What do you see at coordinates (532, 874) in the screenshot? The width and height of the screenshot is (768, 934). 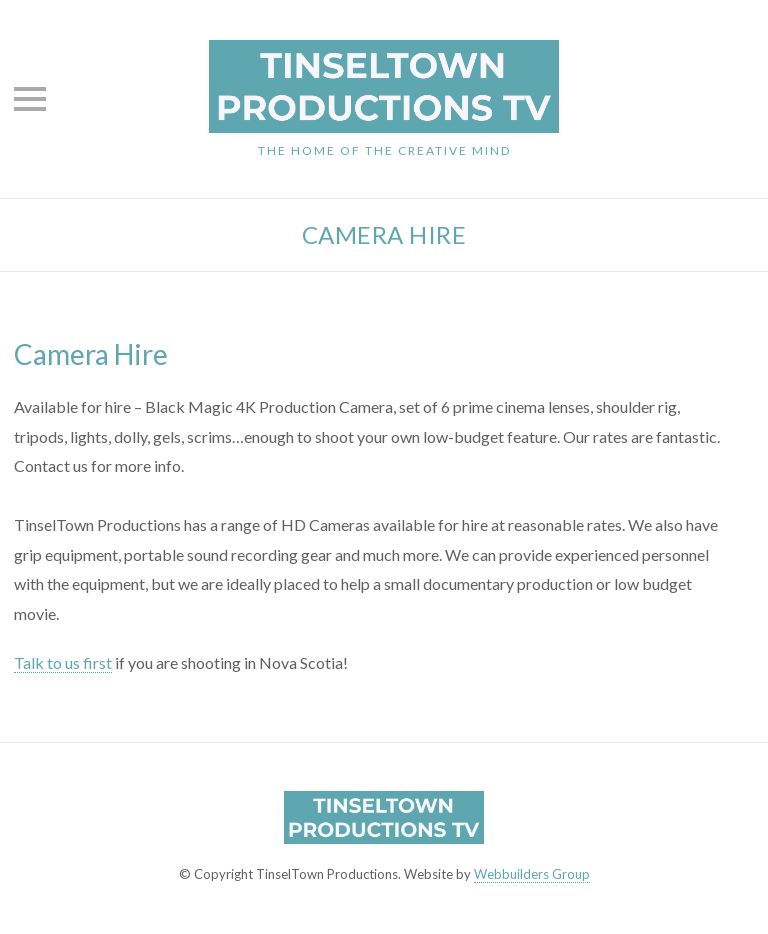 I see `Webbuilders Group` at bounding box center [532, 874].